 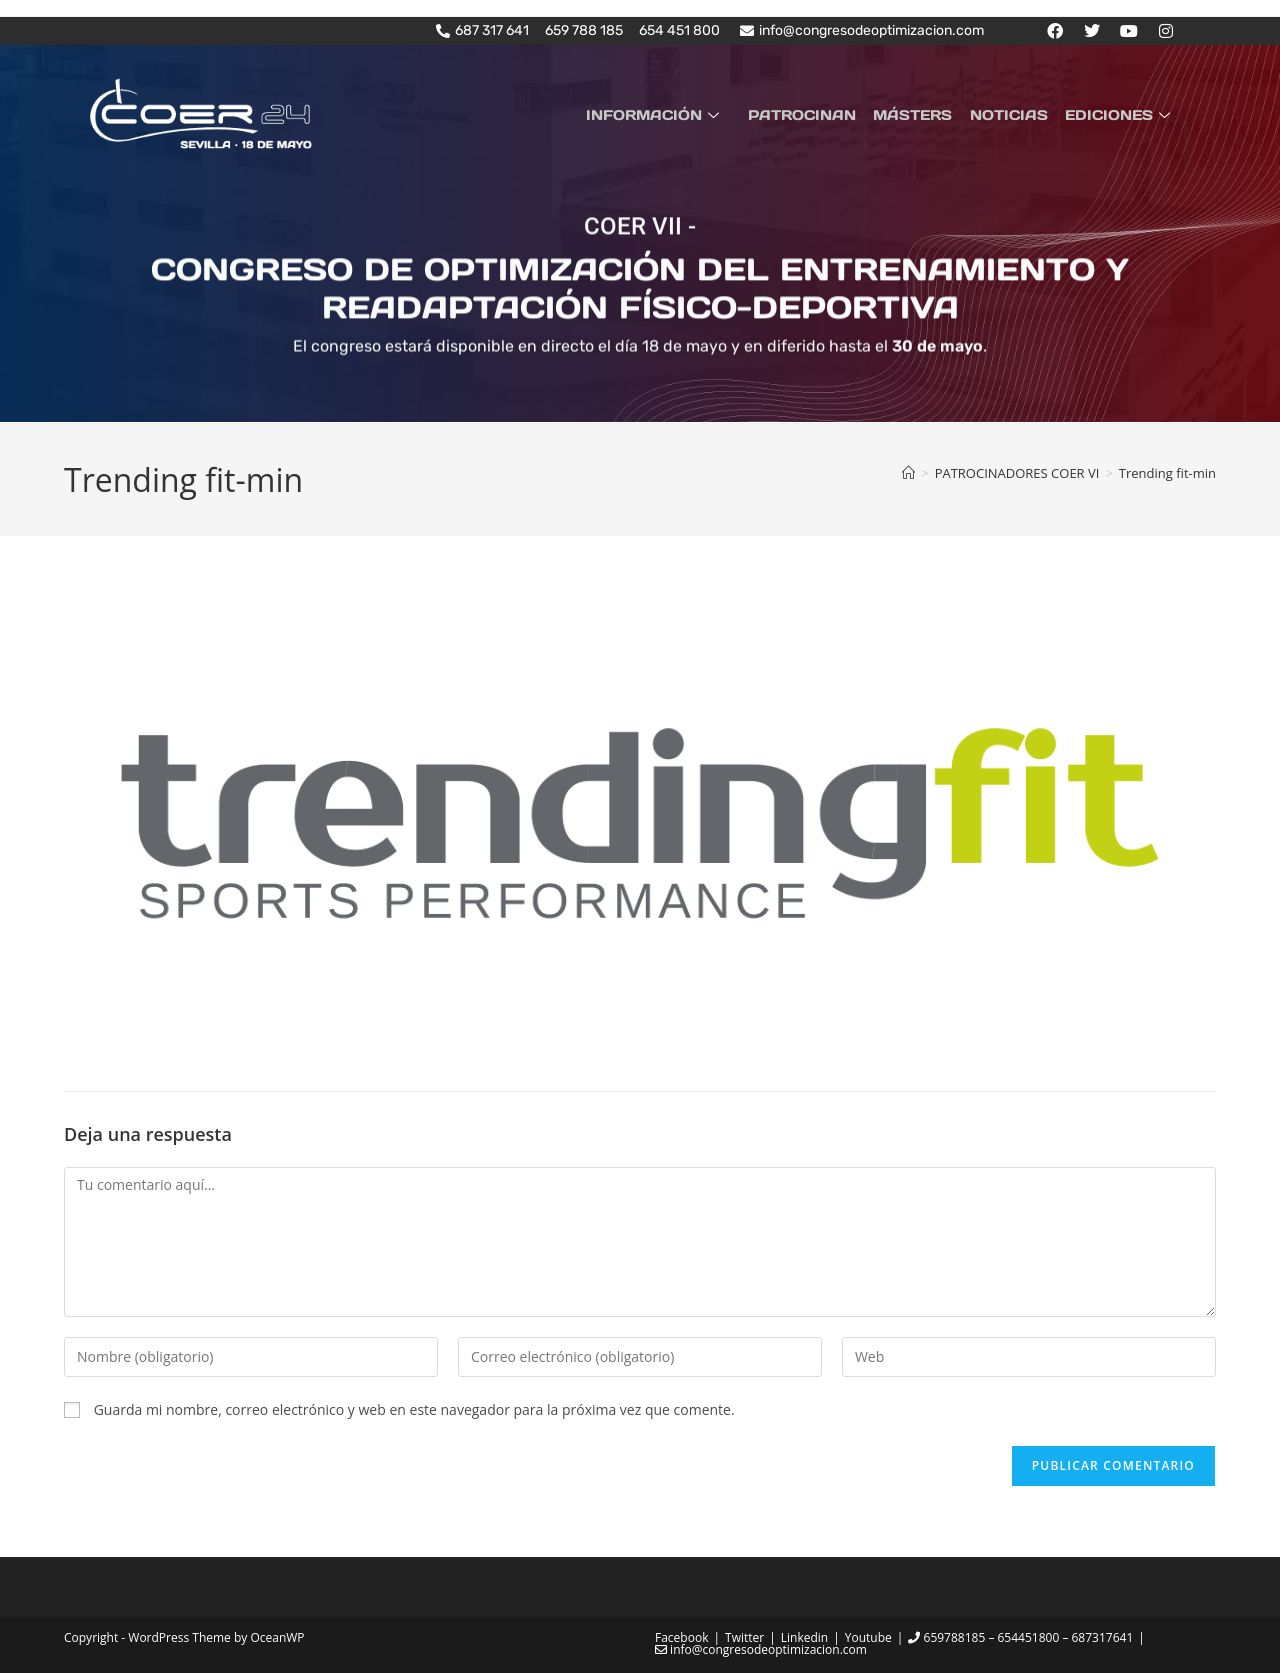 I want to click on [Inicio], so click(x=908, y=473).